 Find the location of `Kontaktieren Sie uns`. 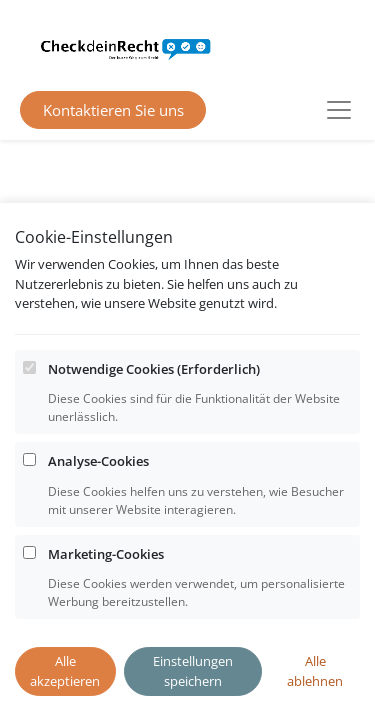

Kontaktieren Sie uns is located at coordinates (113, 110).